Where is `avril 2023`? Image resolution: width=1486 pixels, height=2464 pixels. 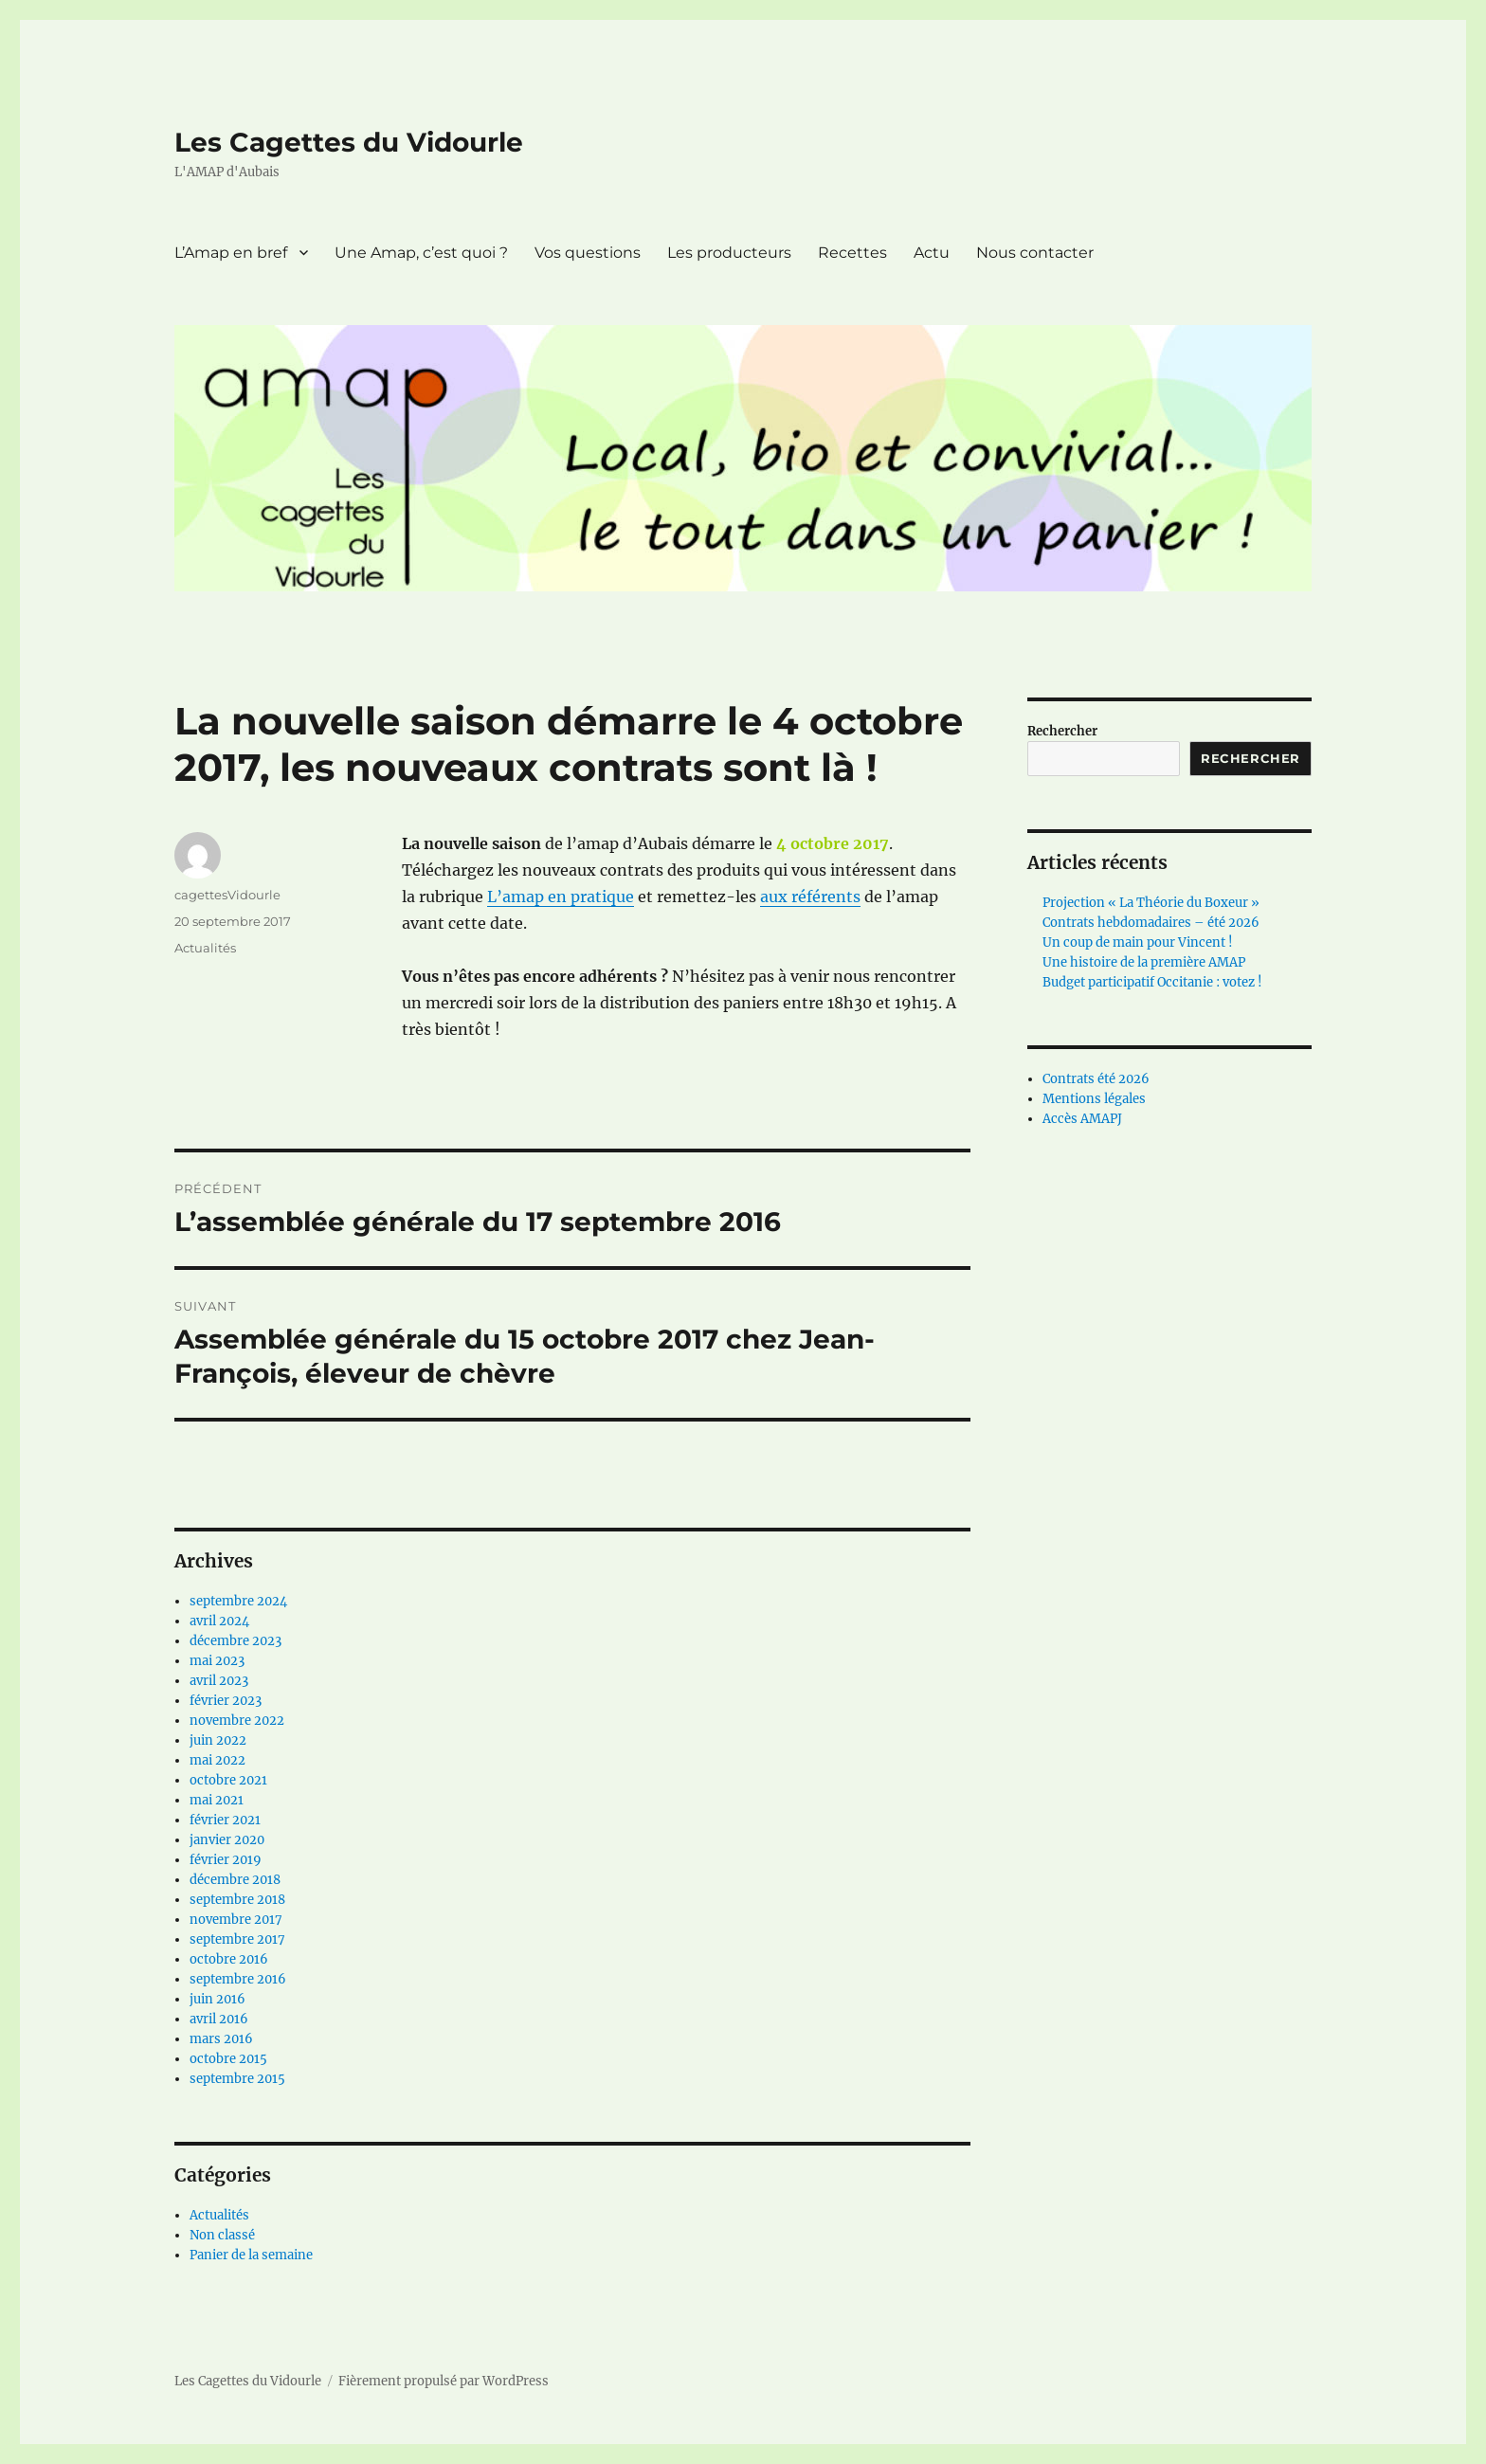 avril 2023 is located at coordinates (219, 1681).